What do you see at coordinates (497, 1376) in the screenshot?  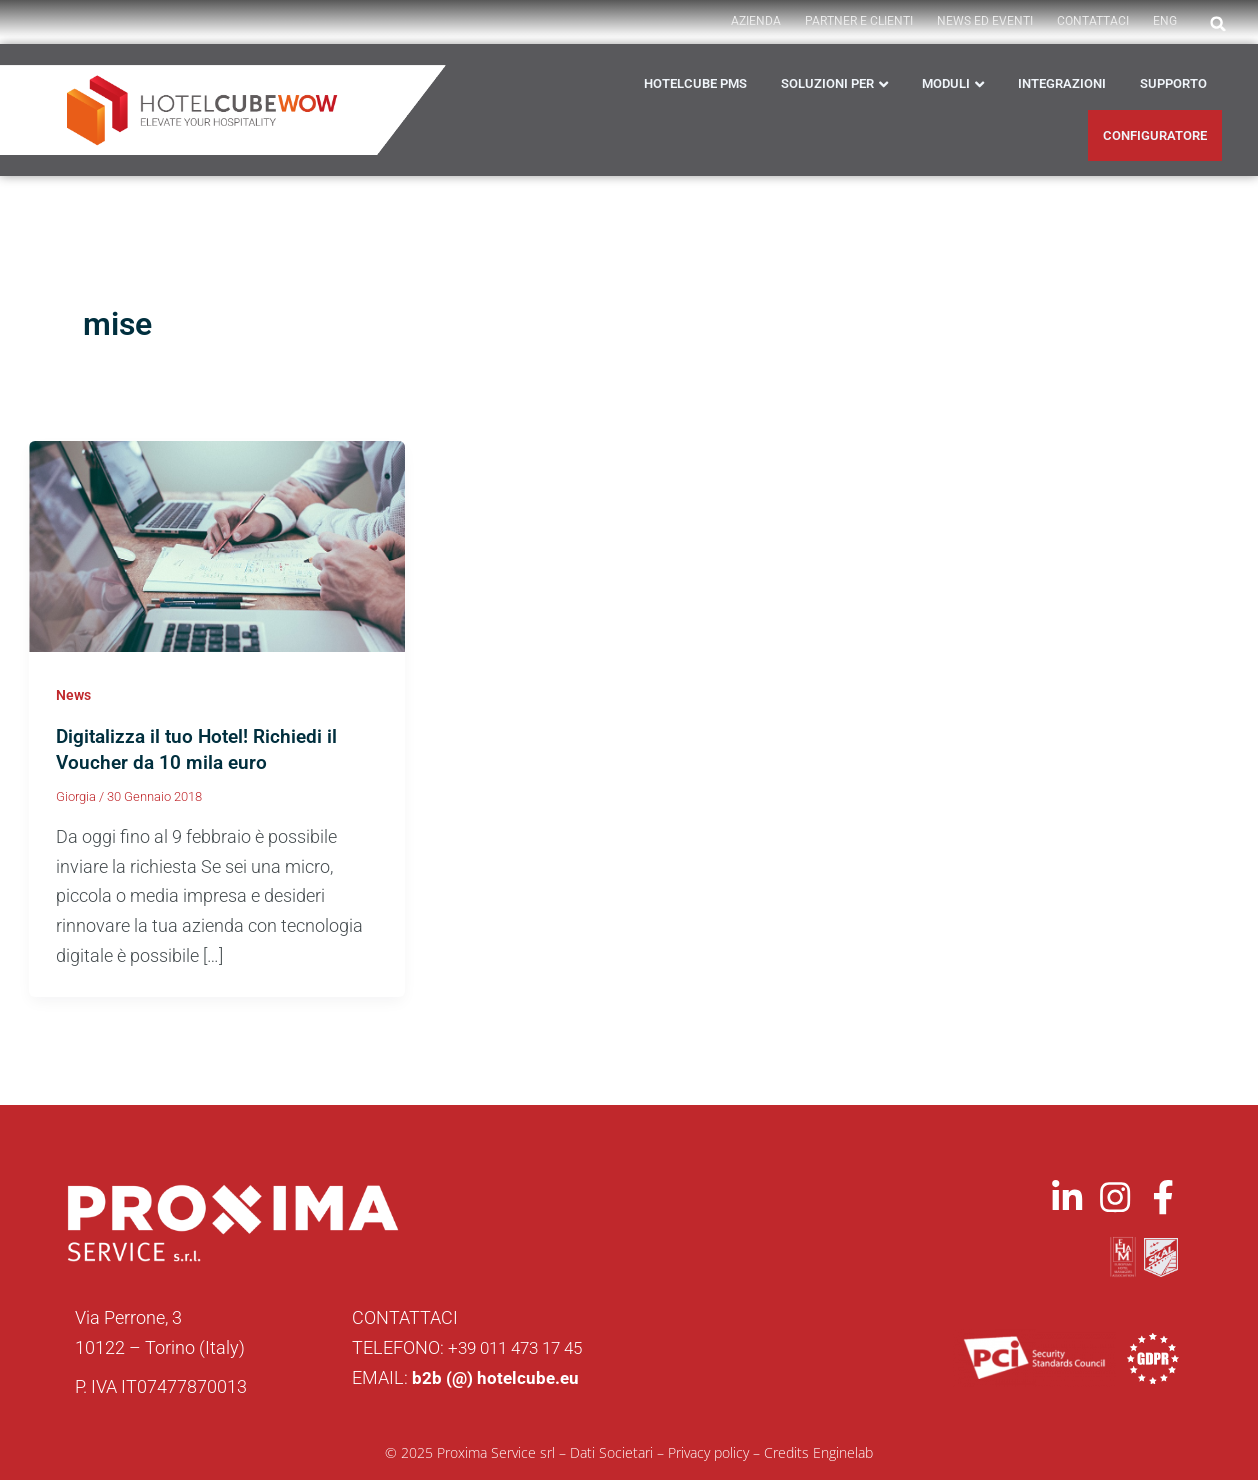 I see `b2b (@) hotelcube.eu` at bounding box center [497, 1376].